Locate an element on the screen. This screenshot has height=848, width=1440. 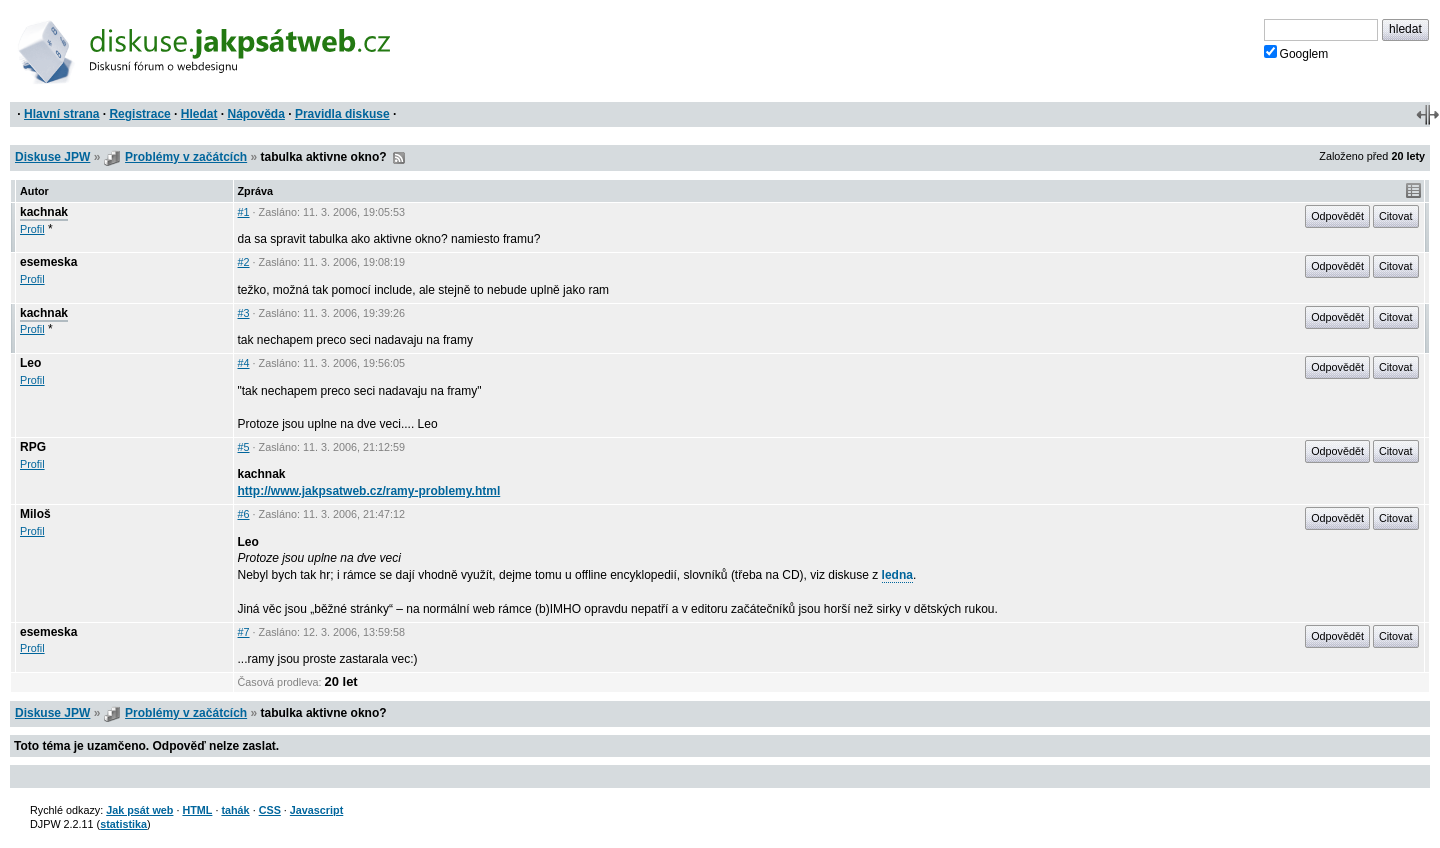
RPG is located at coordinates (33, 447).